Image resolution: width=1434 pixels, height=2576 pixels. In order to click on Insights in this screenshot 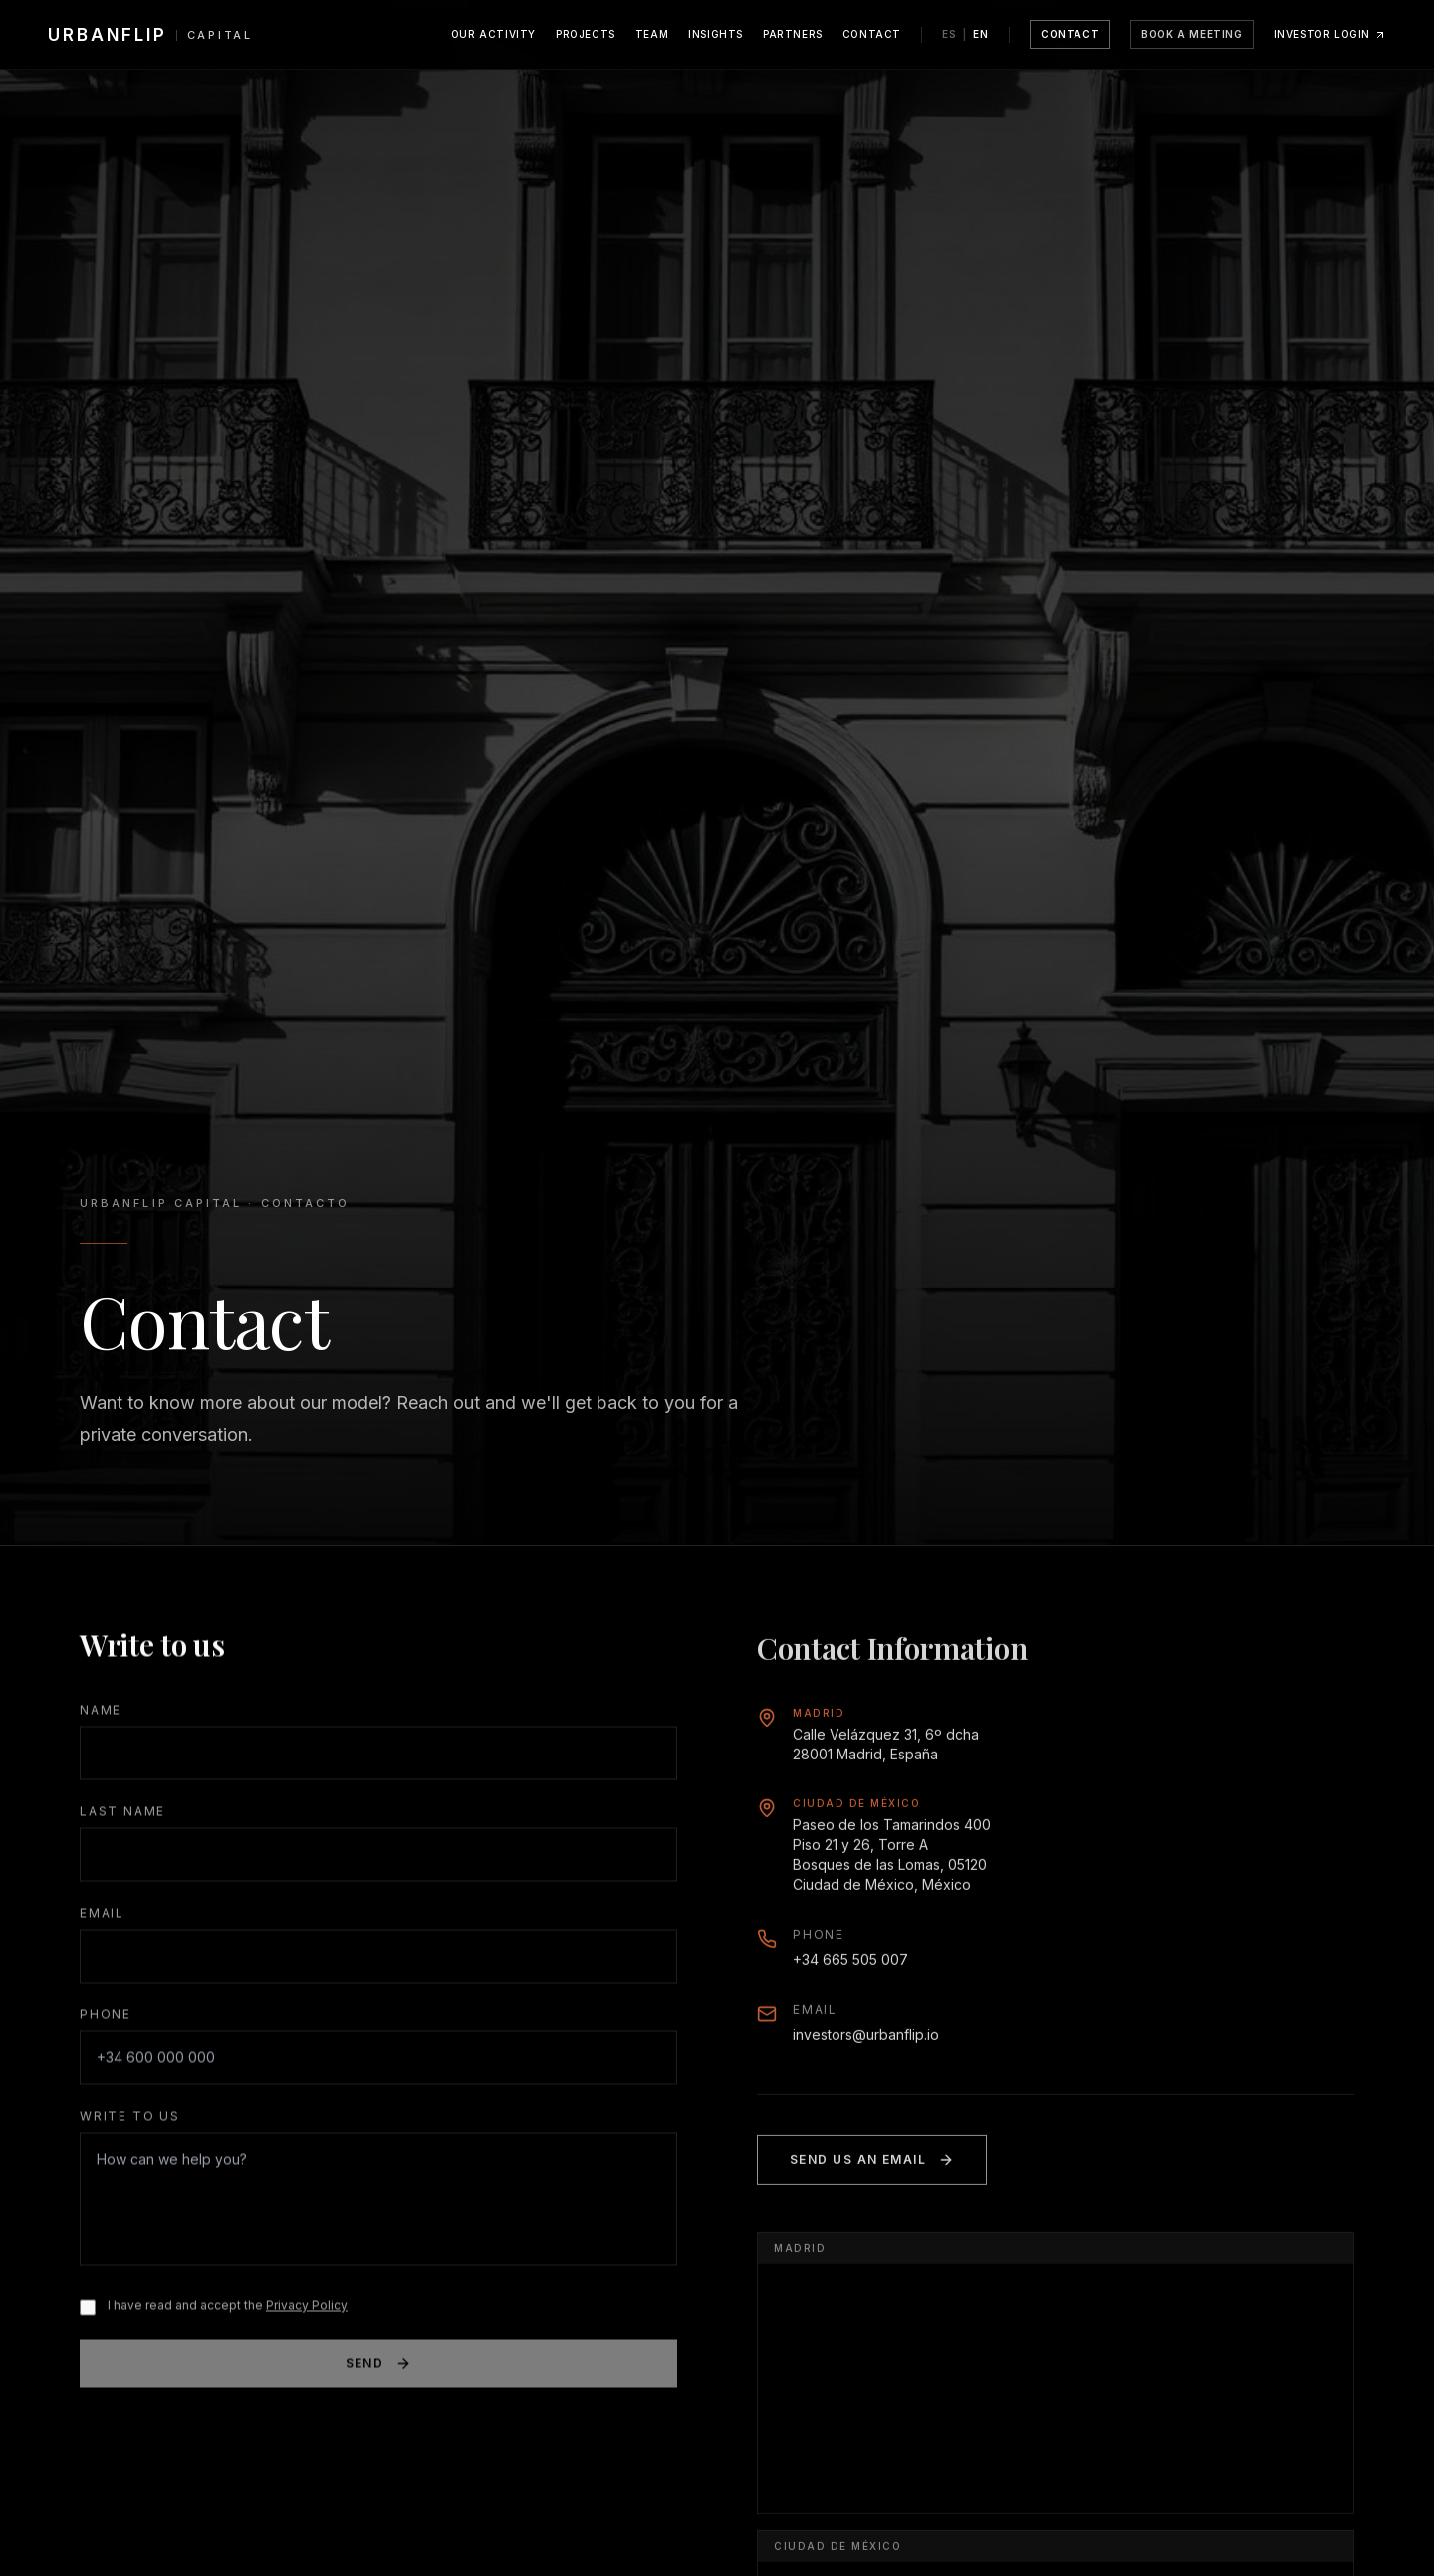, I will do `click(715, 34)`.